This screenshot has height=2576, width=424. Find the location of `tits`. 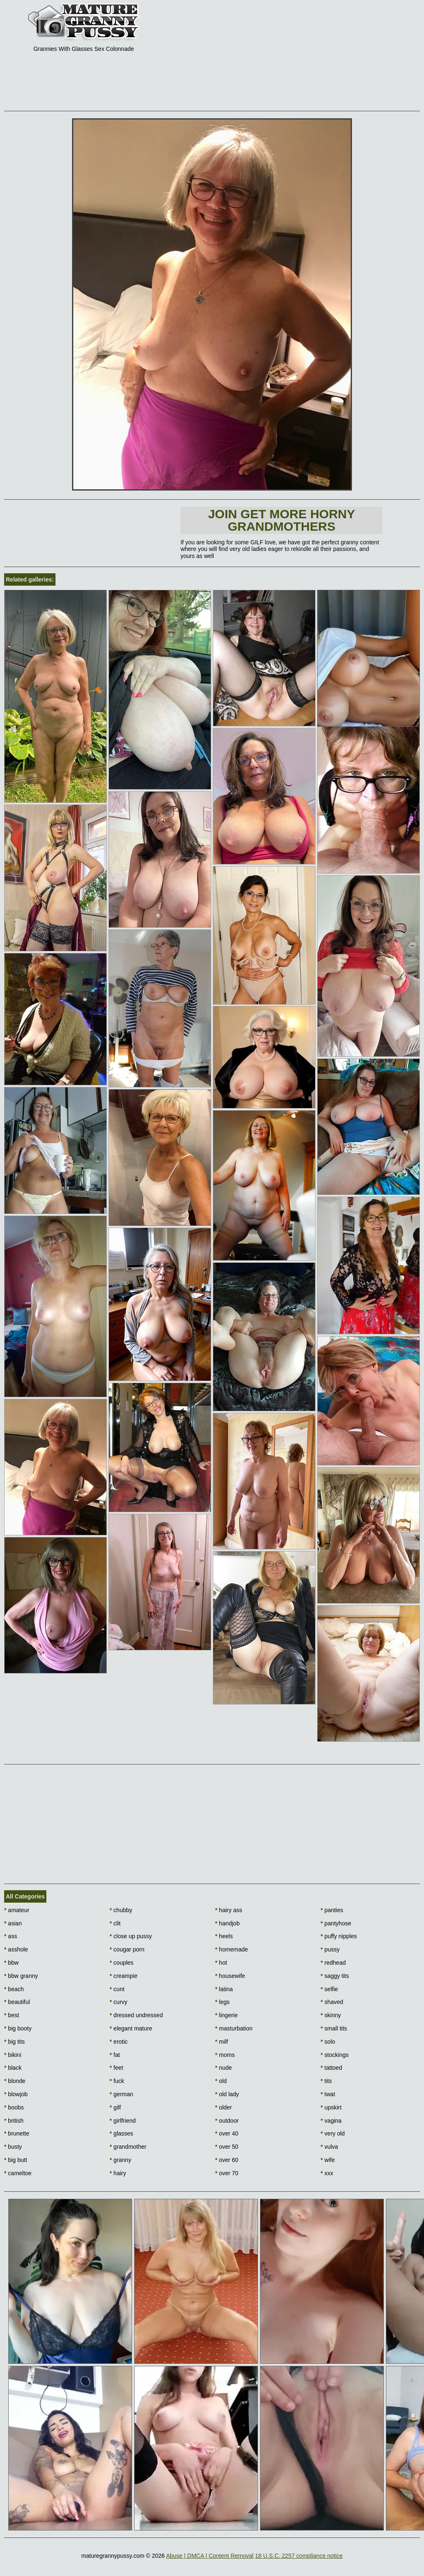

tits is located at coordinates (326, 2081).